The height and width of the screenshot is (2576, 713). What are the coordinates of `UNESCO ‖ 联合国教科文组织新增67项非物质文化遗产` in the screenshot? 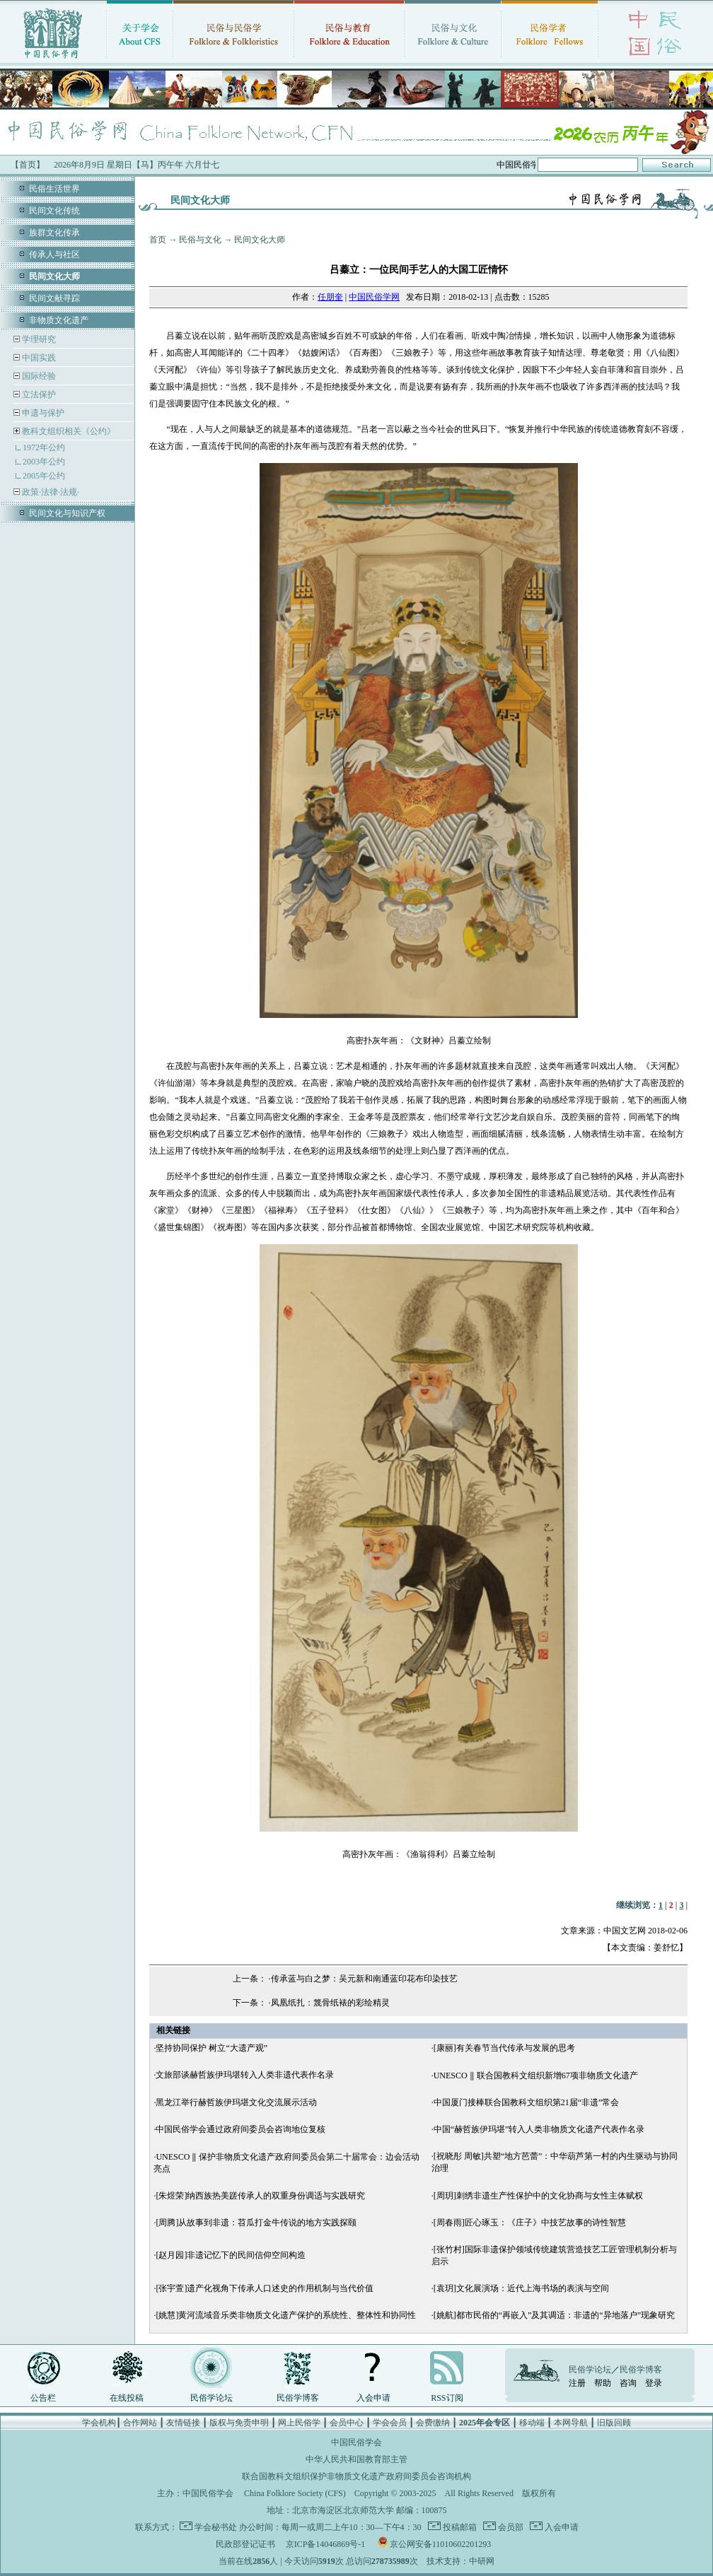 It's located at (536, 2075).